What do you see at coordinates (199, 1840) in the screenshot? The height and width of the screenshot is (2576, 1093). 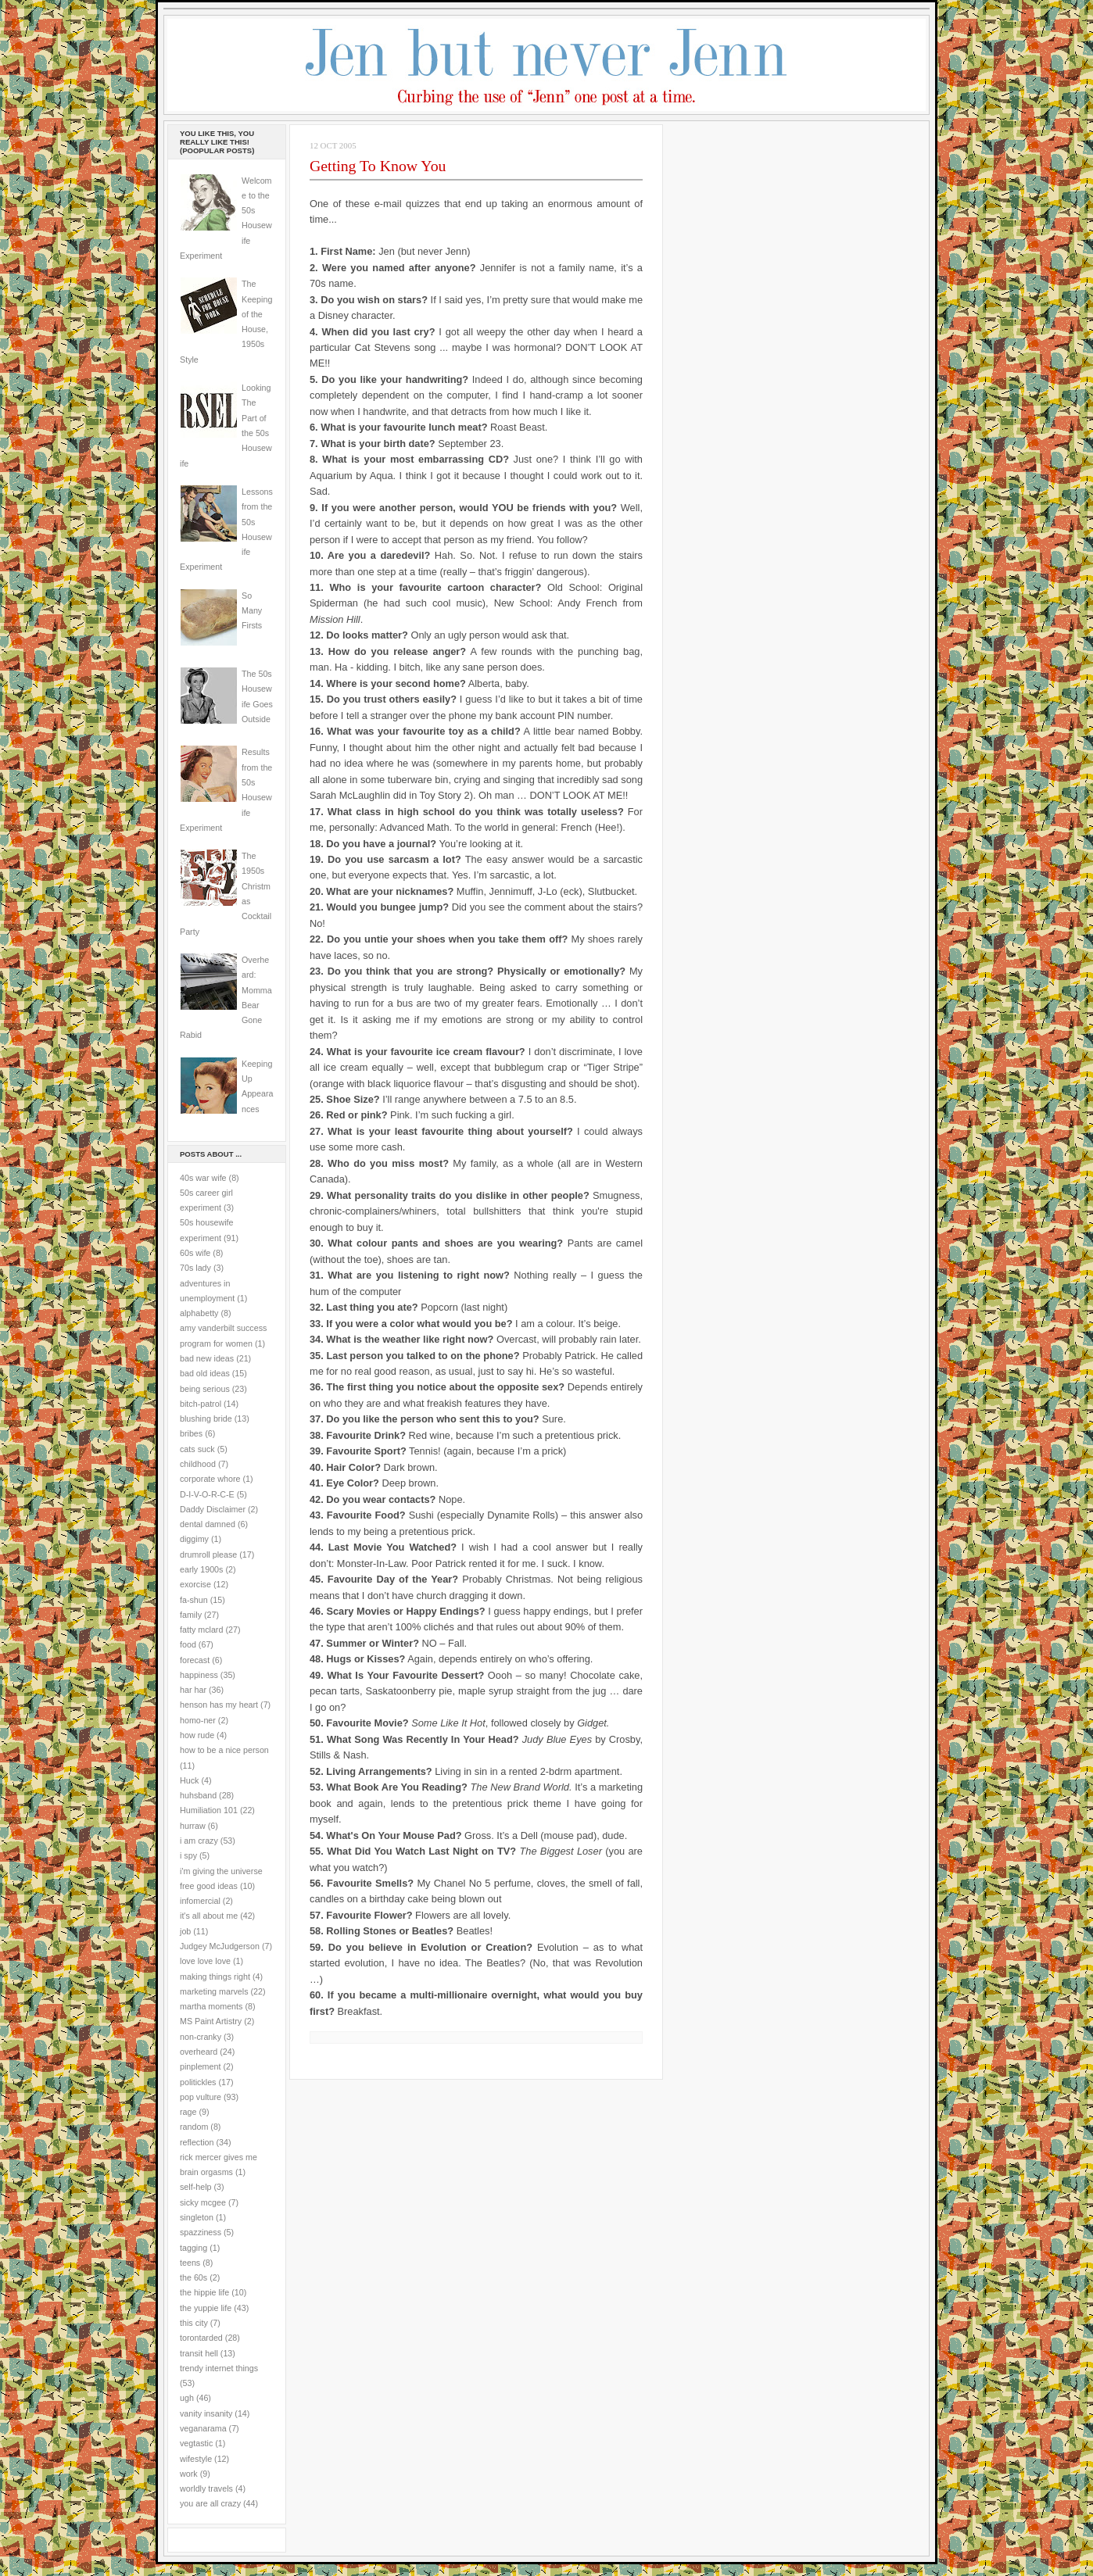 I see `i am crazy` at bounding box center [199, 1840].